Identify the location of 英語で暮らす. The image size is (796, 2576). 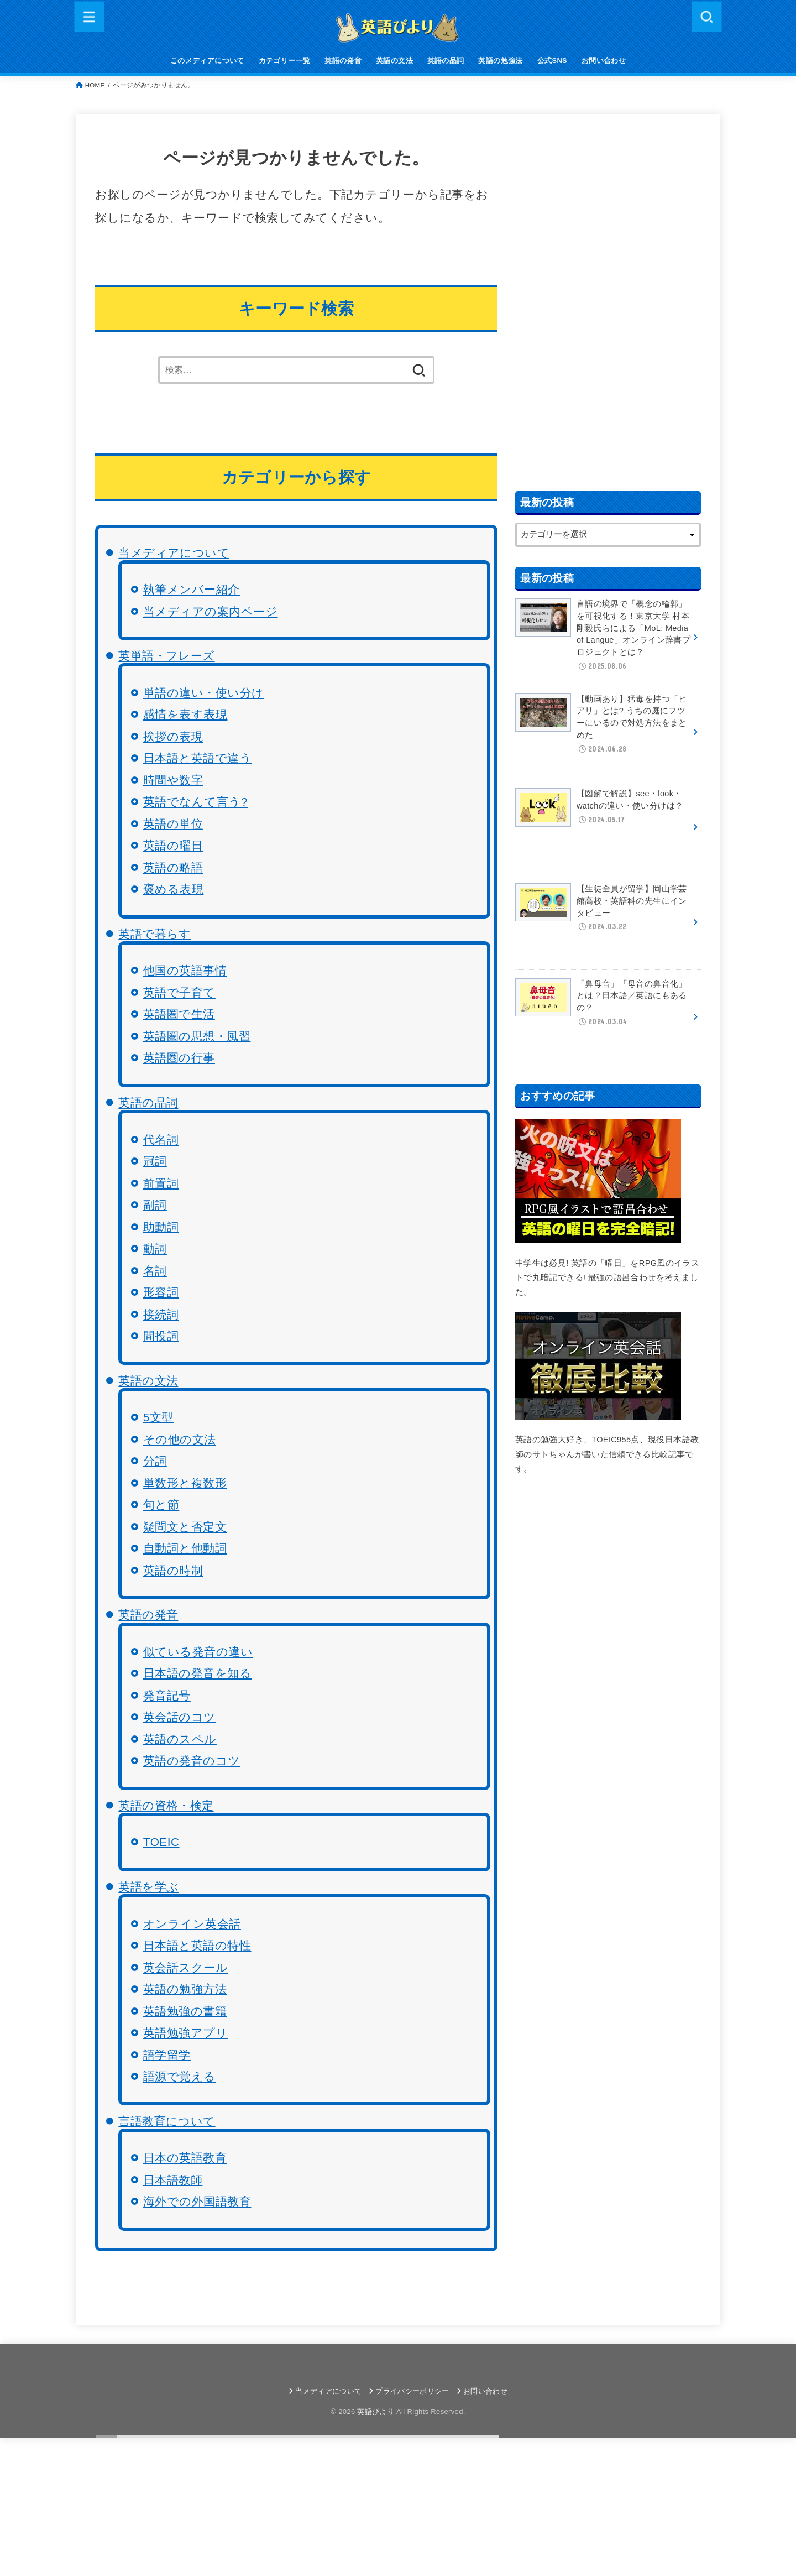
(154, 933).